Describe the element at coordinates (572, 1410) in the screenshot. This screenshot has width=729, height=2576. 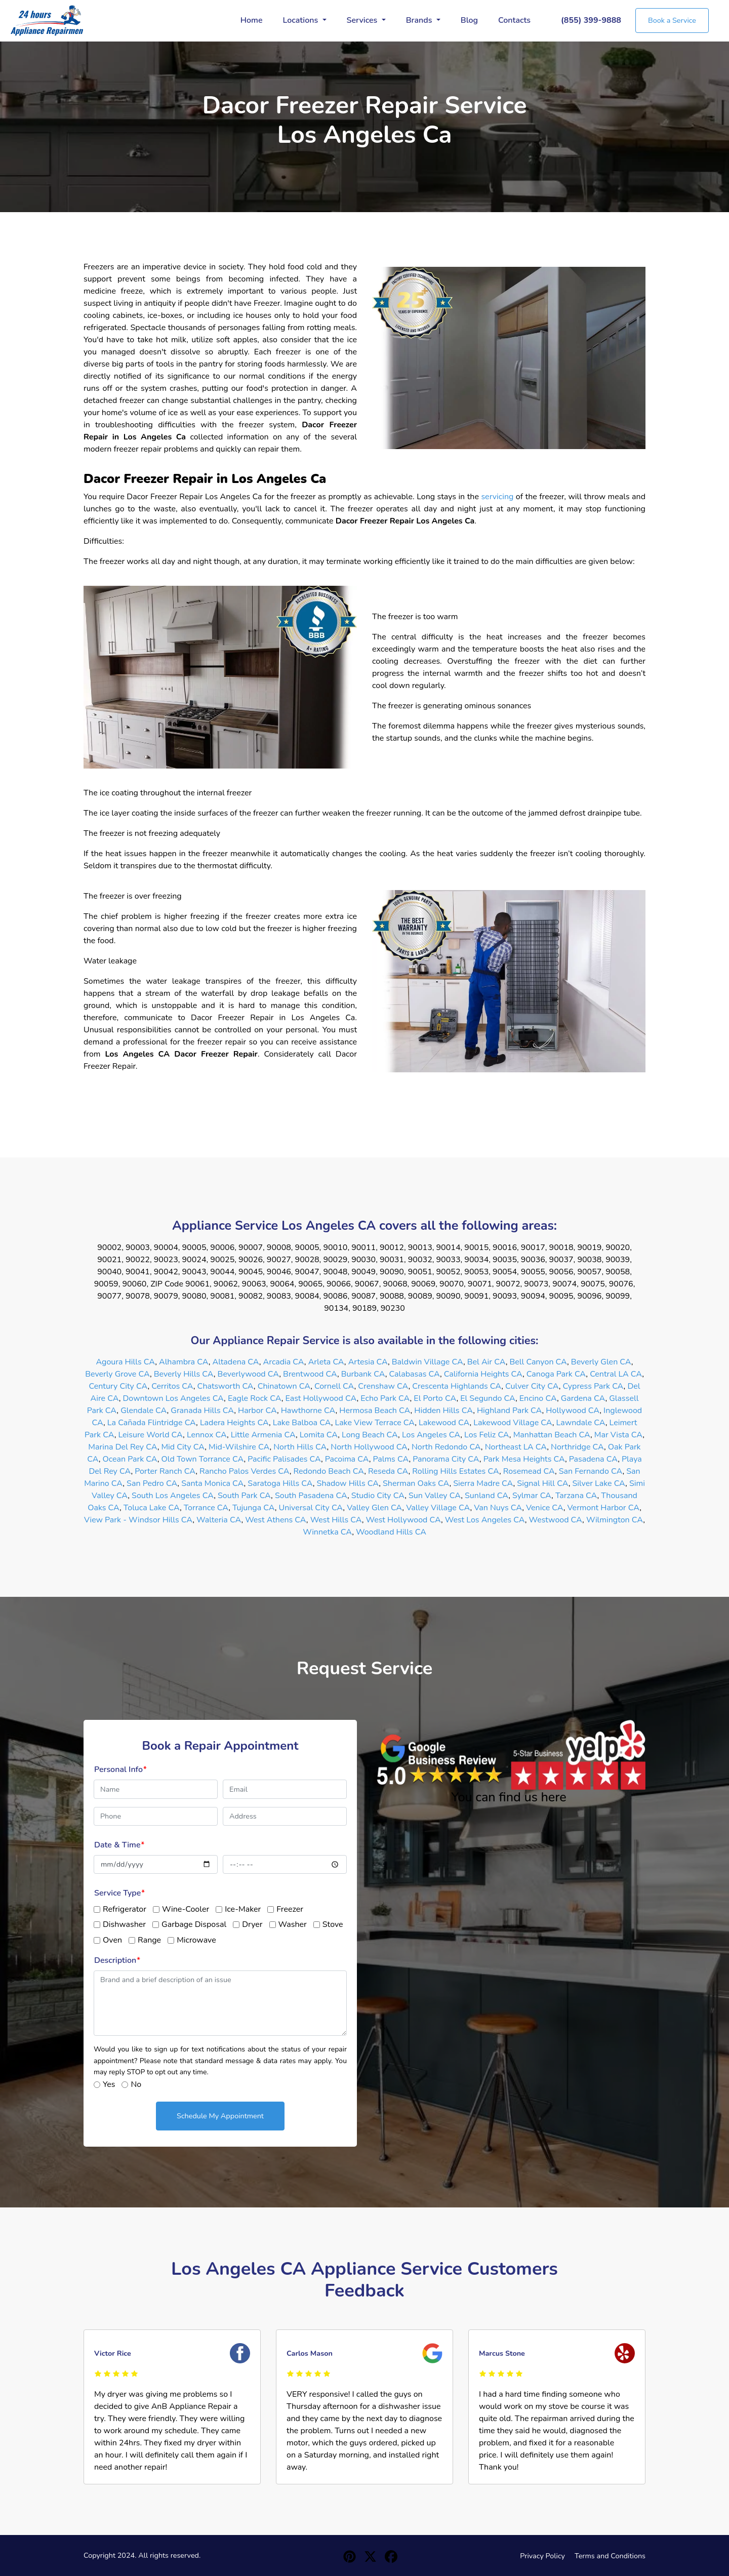
I see `Hollywood CA` at that location.